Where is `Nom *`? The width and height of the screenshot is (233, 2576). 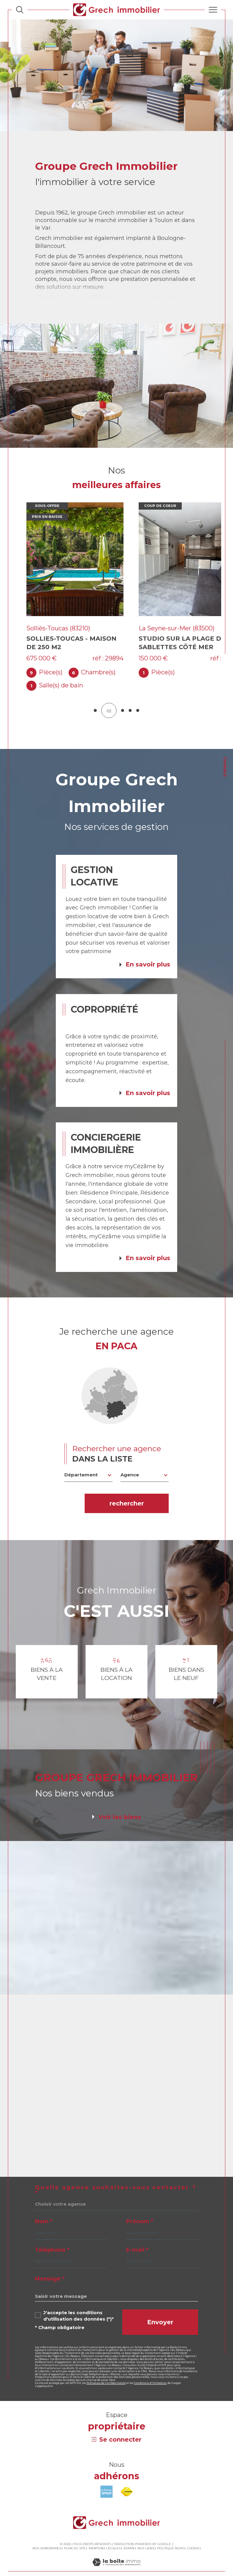 Nom * is located at coordinates (43, 2211).